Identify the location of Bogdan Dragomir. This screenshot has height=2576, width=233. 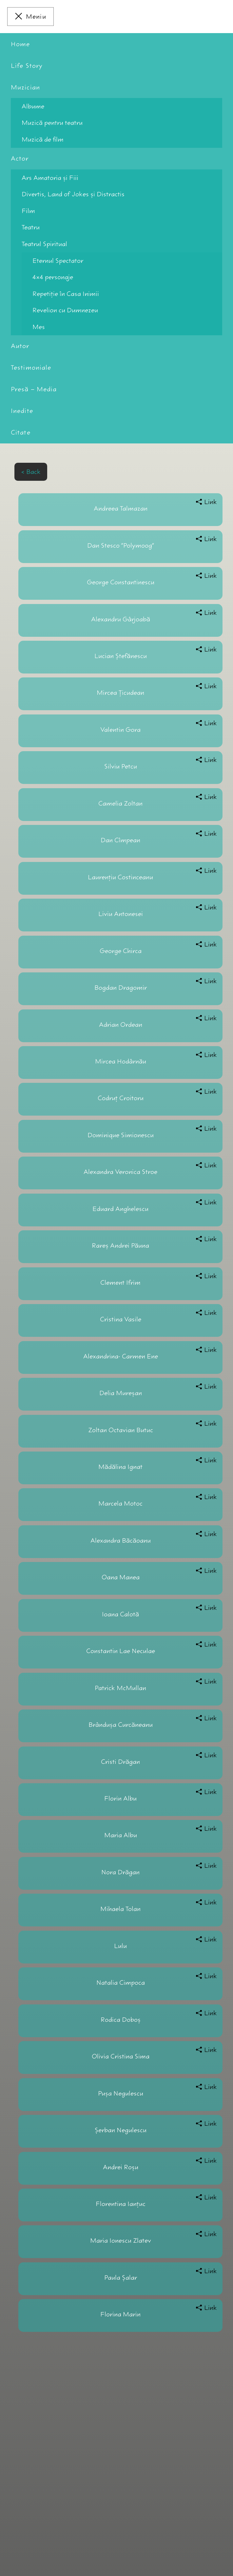
(120, 988).